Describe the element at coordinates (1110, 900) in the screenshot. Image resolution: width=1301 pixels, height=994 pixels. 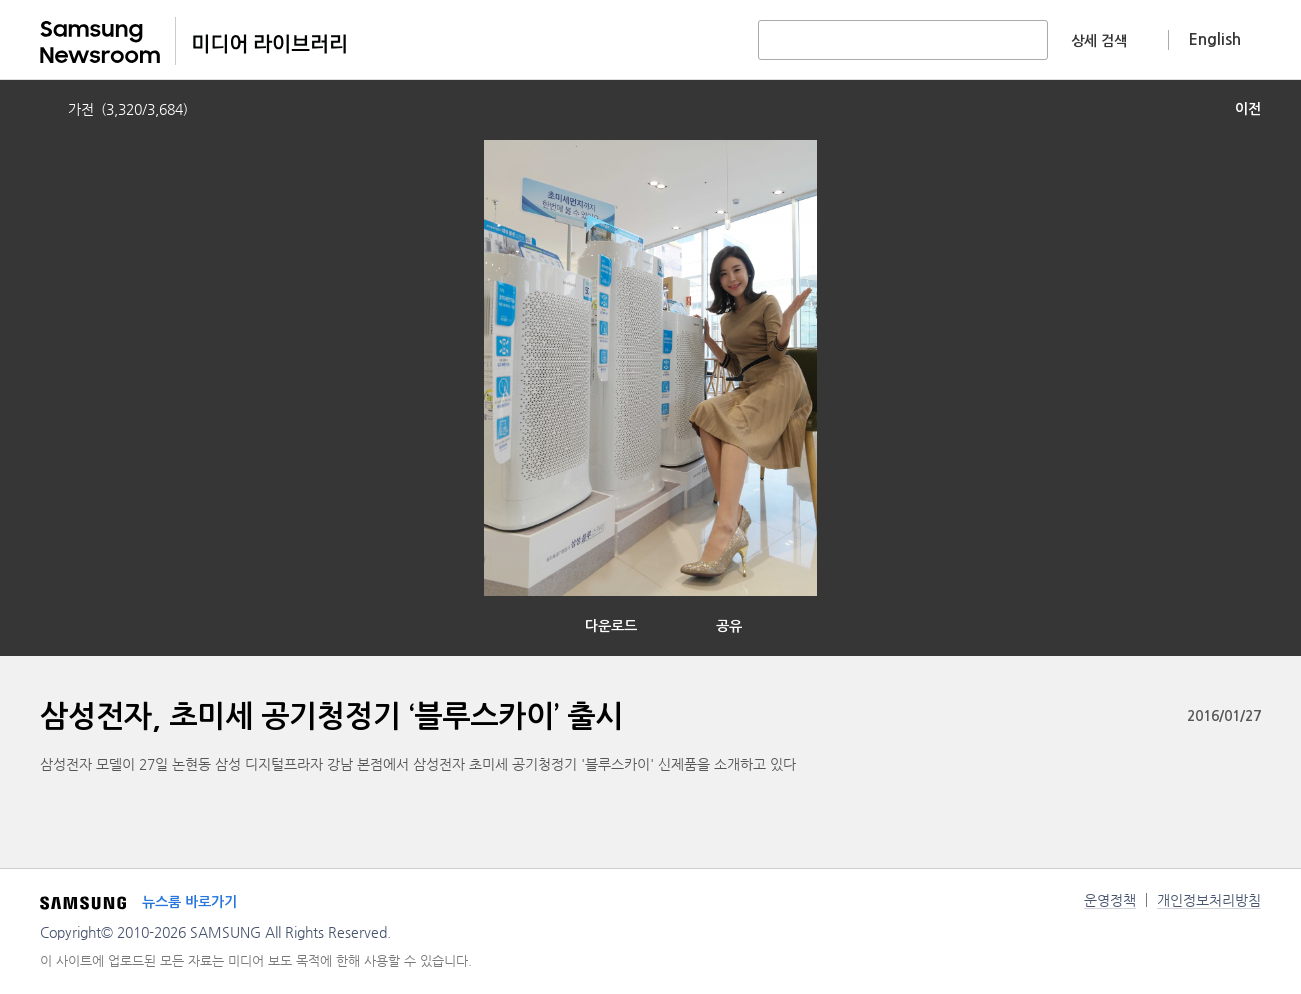
I see `운영정책` at that location.